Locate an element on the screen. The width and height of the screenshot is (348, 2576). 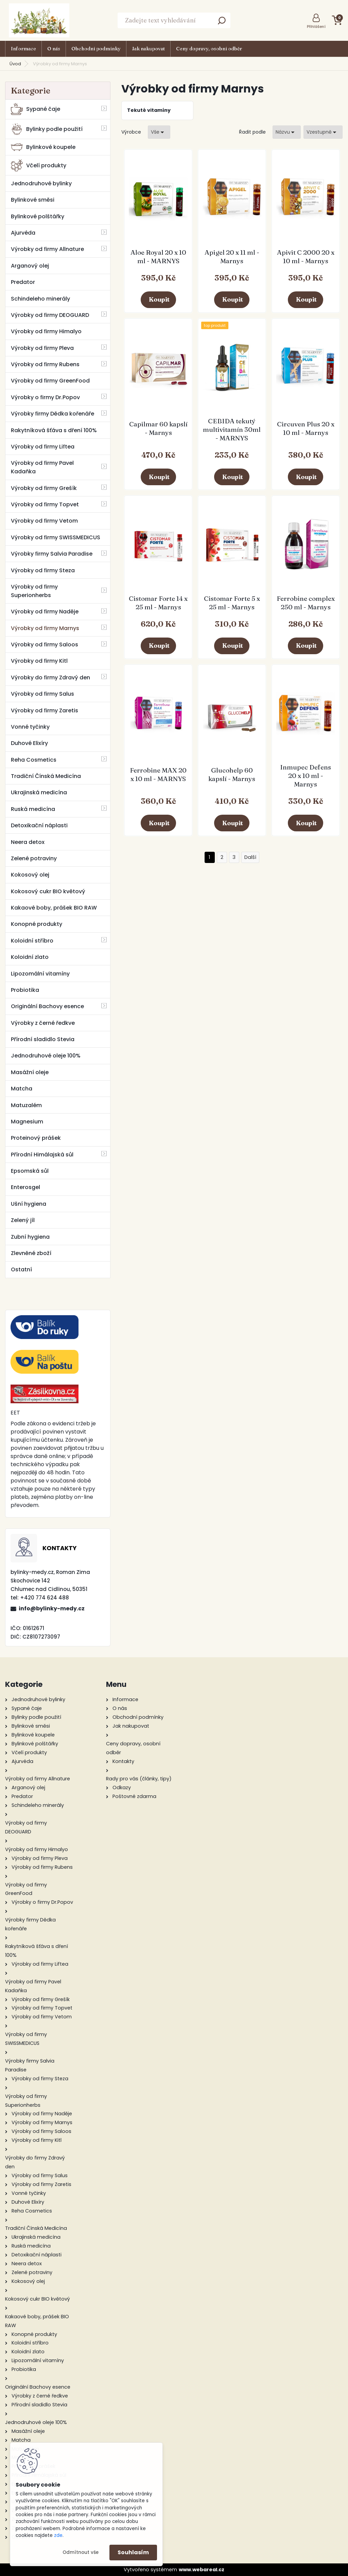
Výrobky od firmy SWISSMEDICUS is located at coordinates (55, 537).